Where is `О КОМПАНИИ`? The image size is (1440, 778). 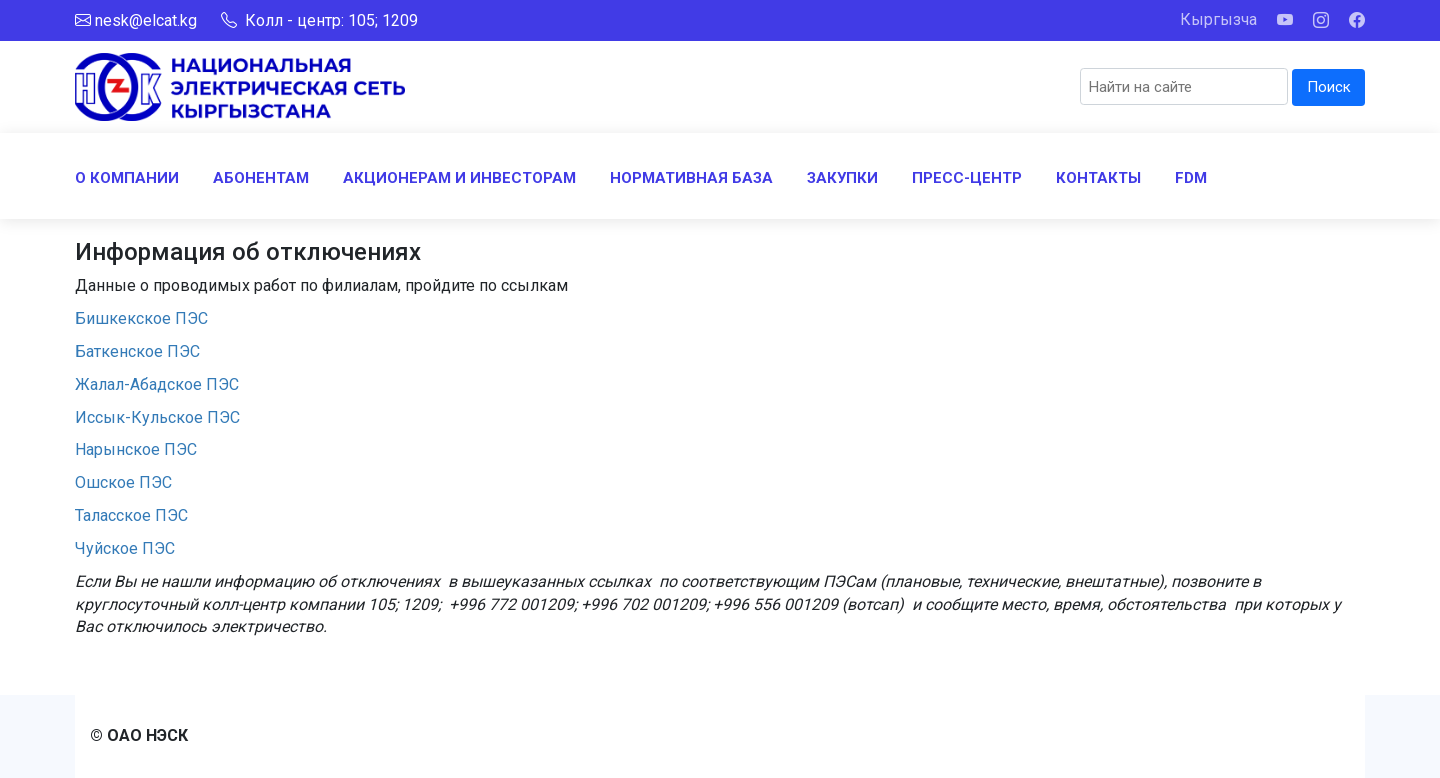 О КОМПАНИИ is located at coordinates (127, 178).